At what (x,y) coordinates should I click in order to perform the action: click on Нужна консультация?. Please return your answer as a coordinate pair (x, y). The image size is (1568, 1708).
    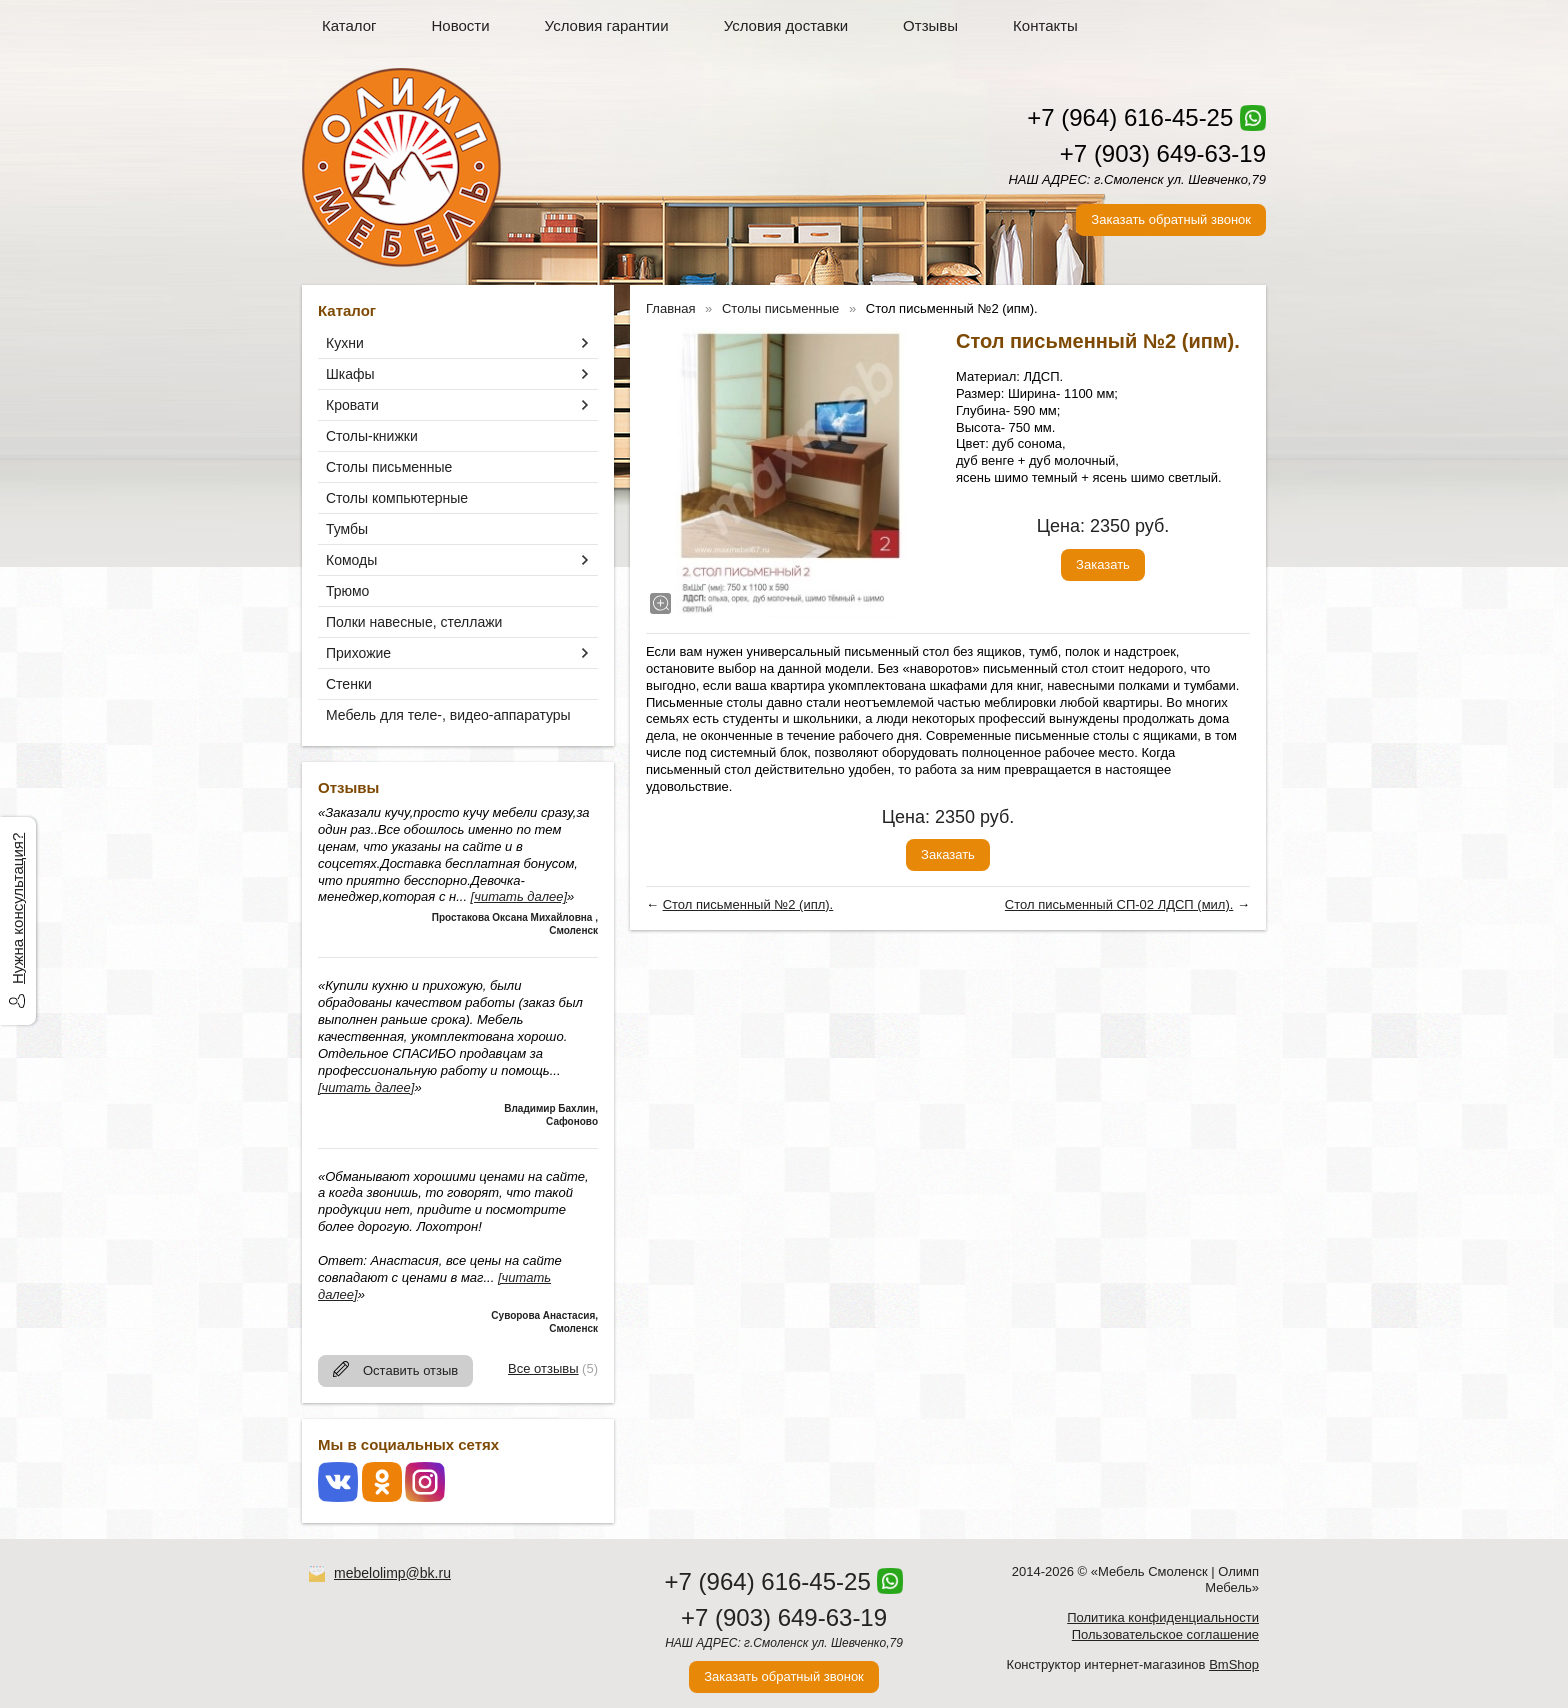
    Looking at the image, I should click on (17, 908).